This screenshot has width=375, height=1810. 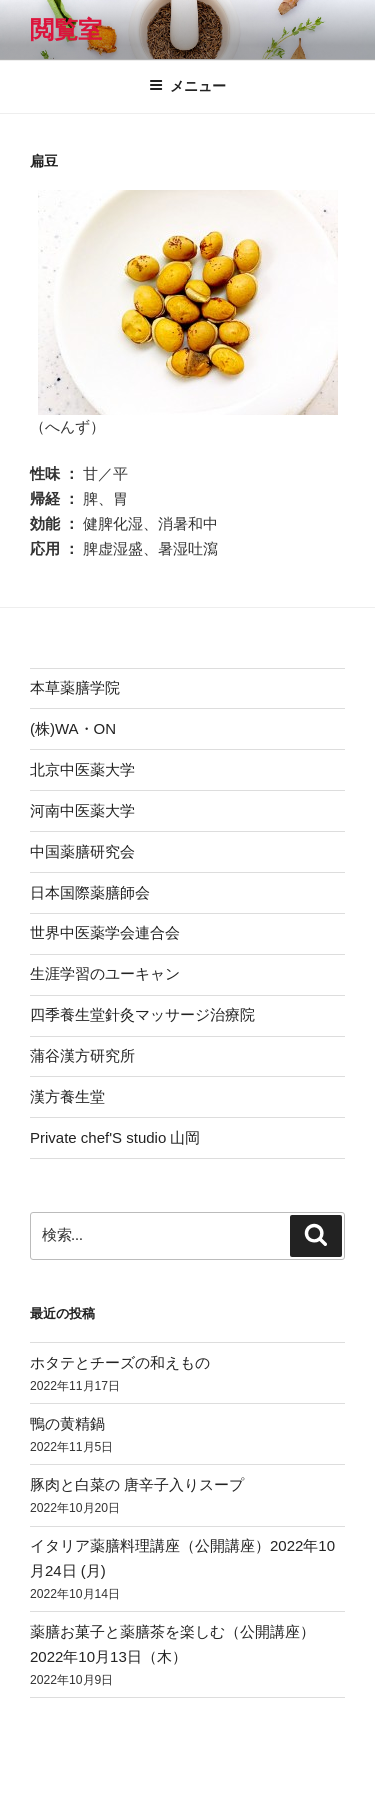 What do you see at coordinates (82, 769) in the screenshot?
I see `北京中医薬大学` at bounding box center [82, 769].